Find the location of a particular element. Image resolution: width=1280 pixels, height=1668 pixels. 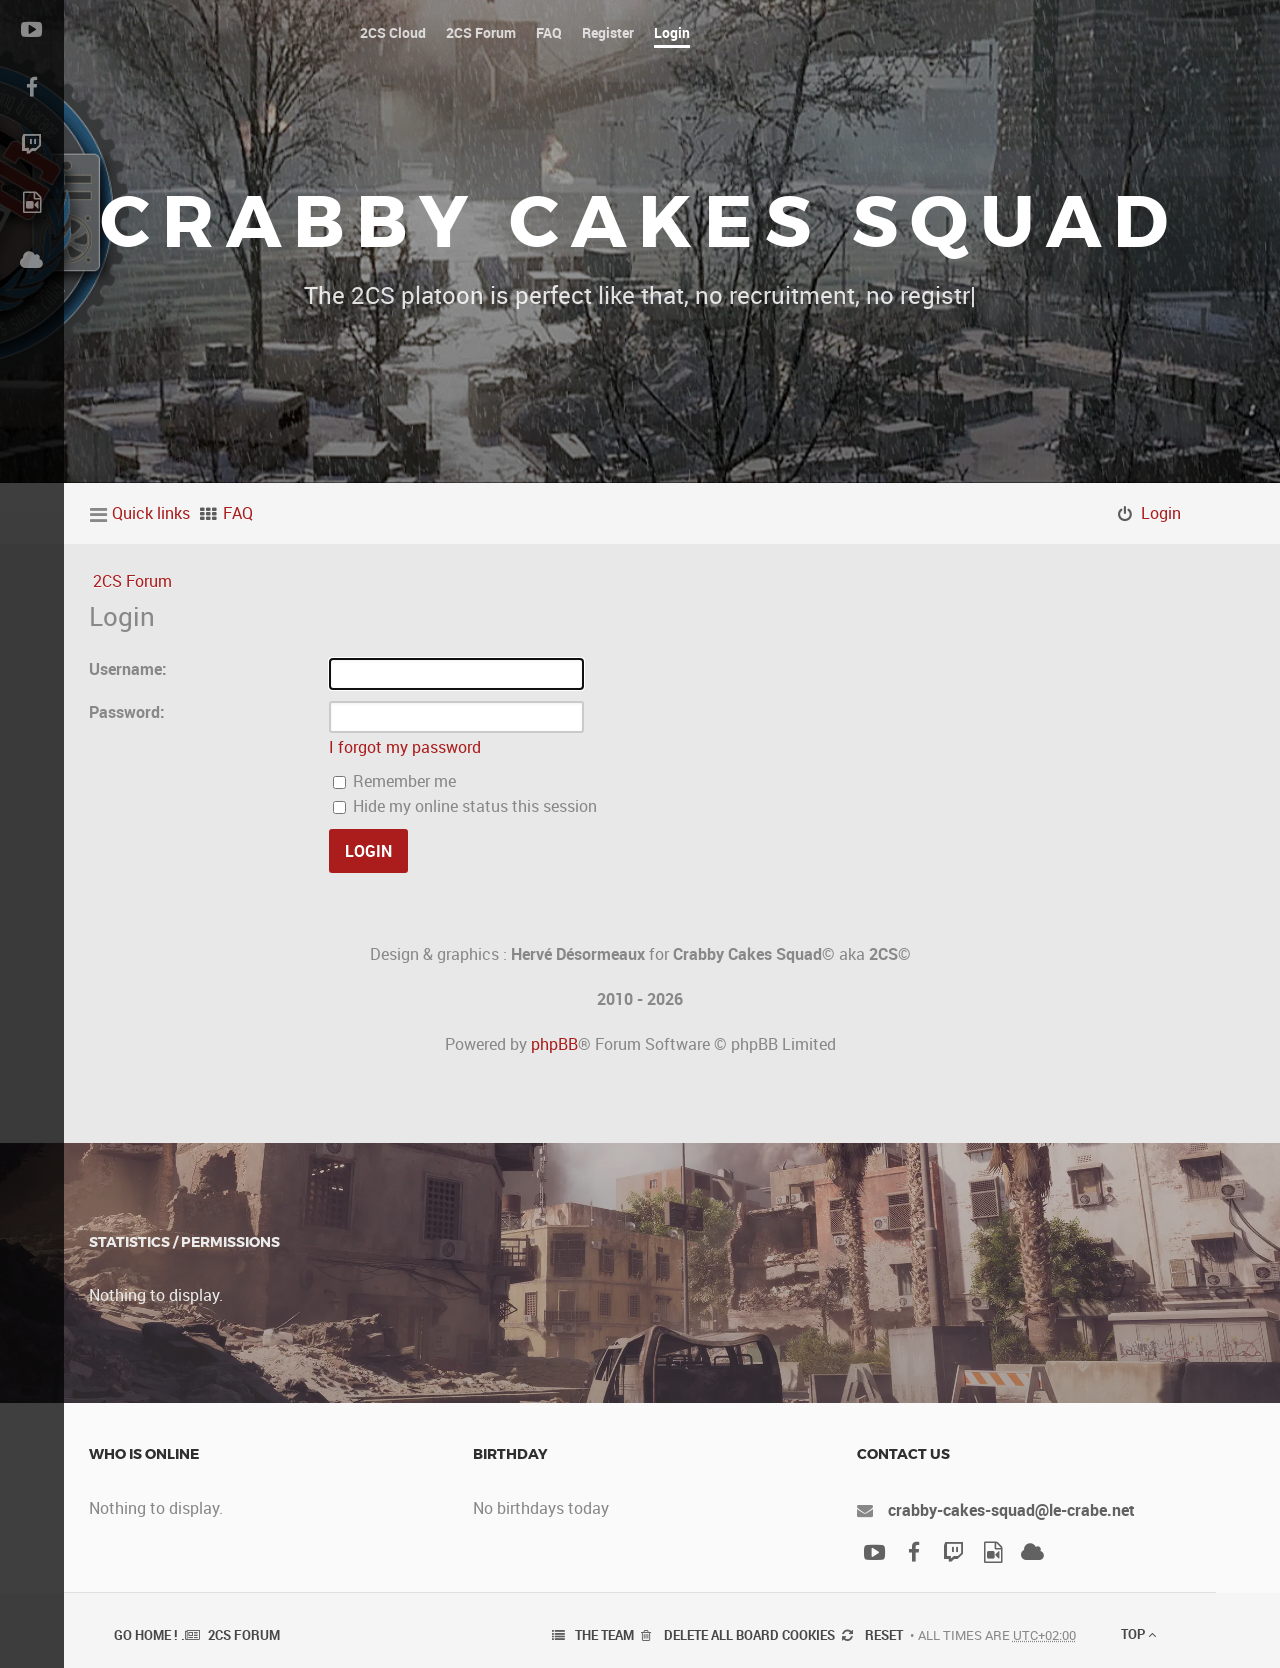

The team [menuitem] is located at coordinates (604, 1635).